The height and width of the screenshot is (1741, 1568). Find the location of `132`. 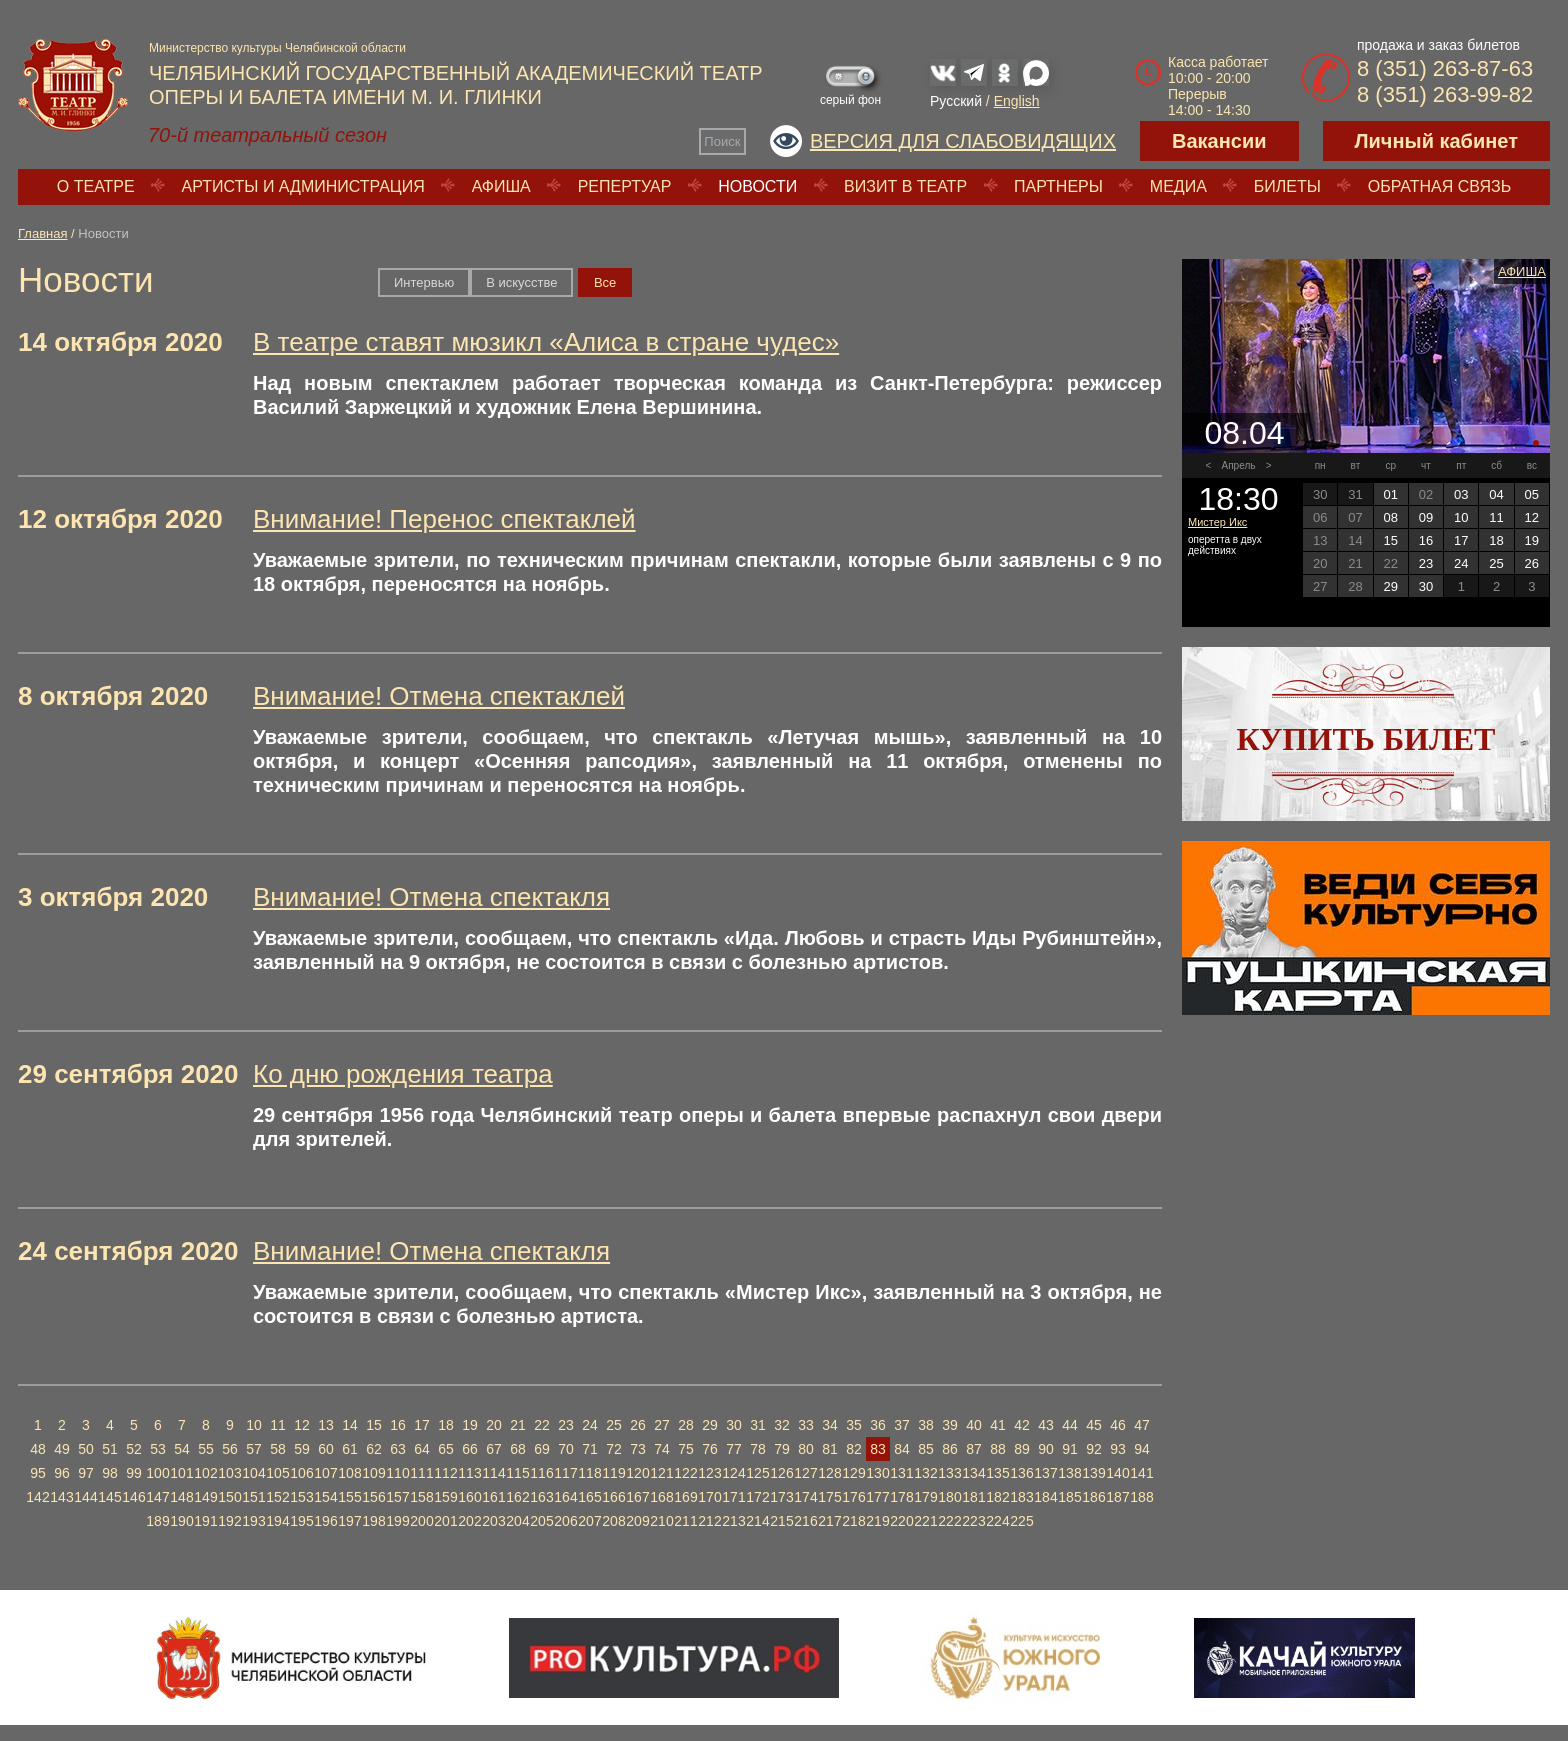

132 is located at coordinates (925, 1473).